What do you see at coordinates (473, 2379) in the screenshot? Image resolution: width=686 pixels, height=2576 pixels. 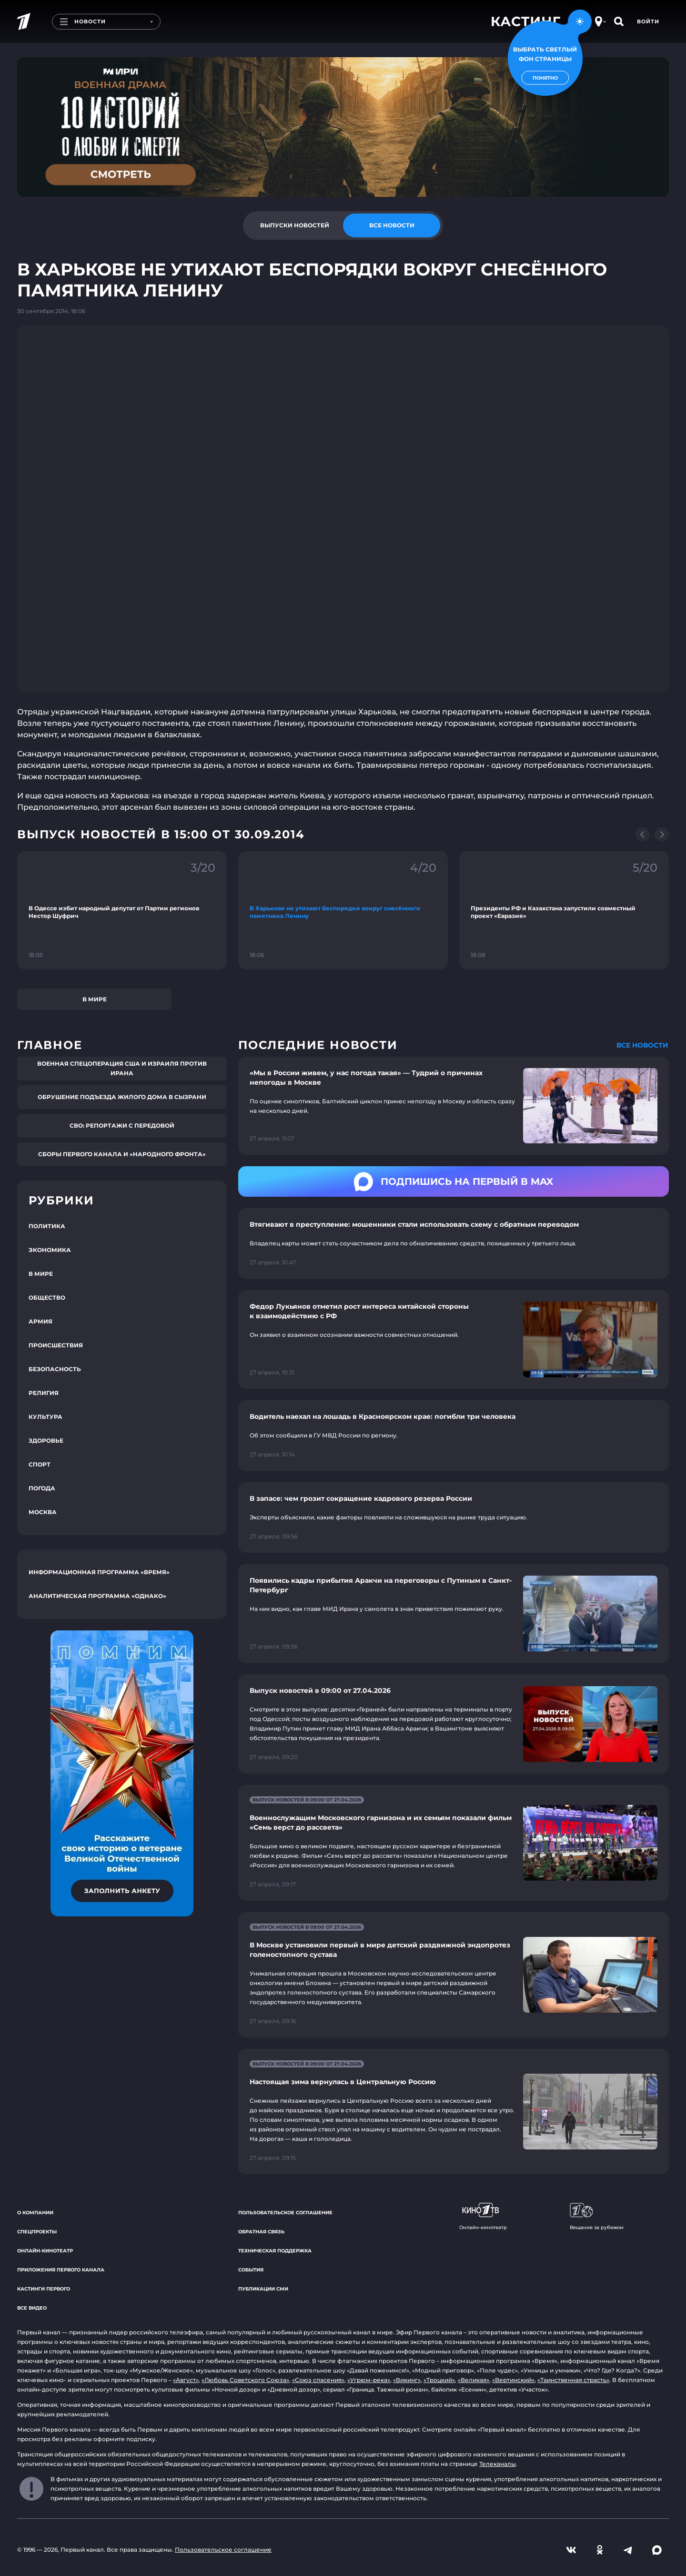 I see `«Великая»` at bounding box center [473, 2379].